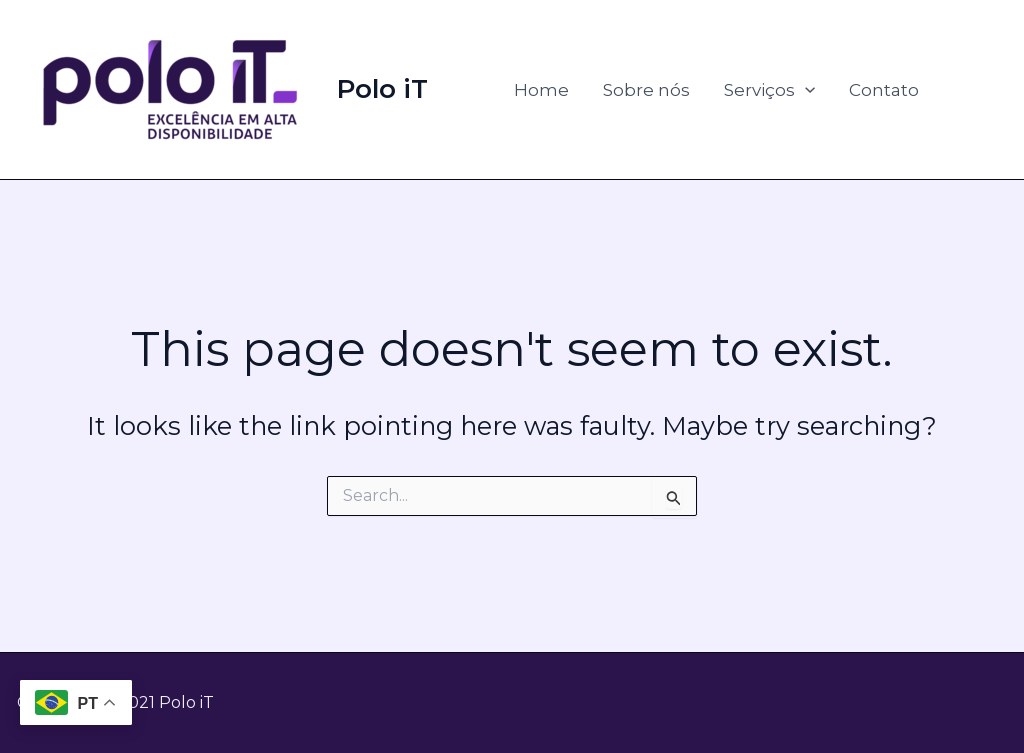  I want to click on Sobre nós, so click(646, 90).